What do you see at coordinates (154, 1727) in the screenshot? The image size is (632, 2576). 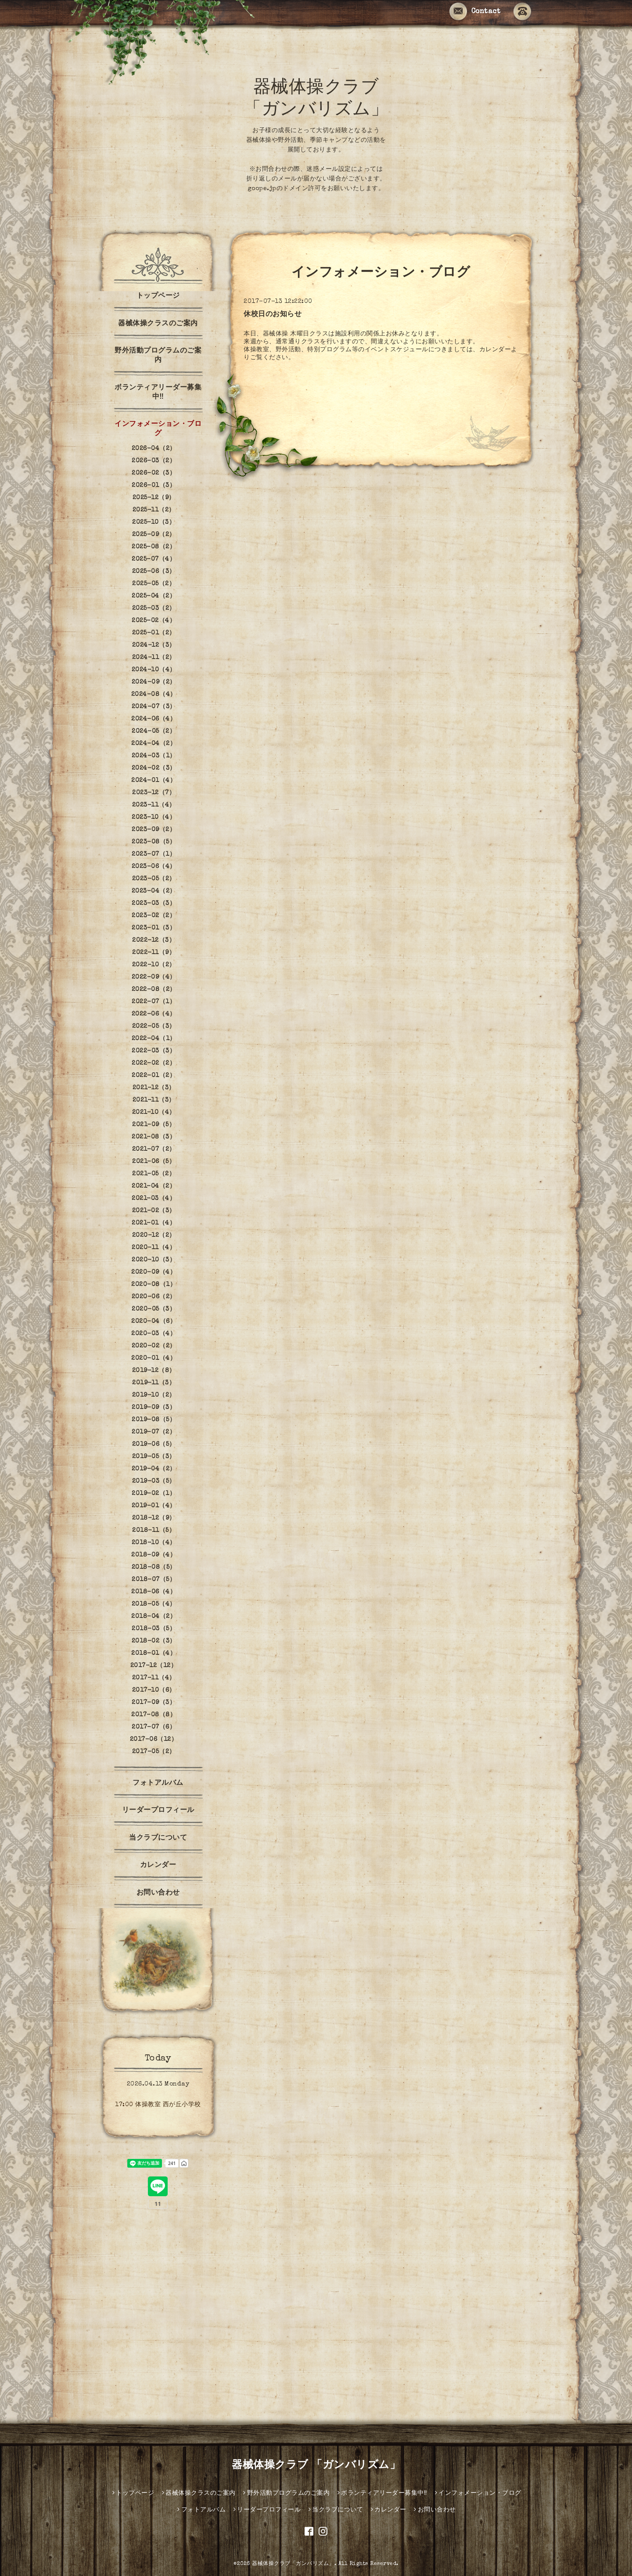 I see `2017-07（6）` at bounding box center [154, 1727].